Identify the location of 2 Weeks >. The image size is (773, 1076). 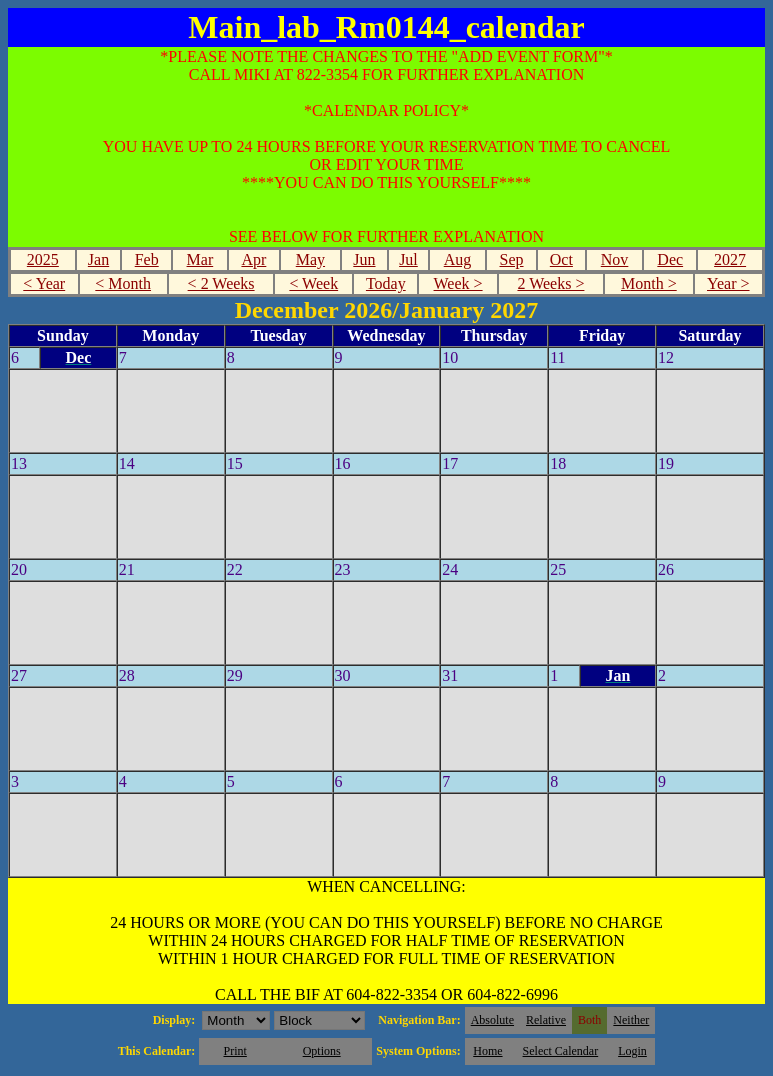
(550, 283).